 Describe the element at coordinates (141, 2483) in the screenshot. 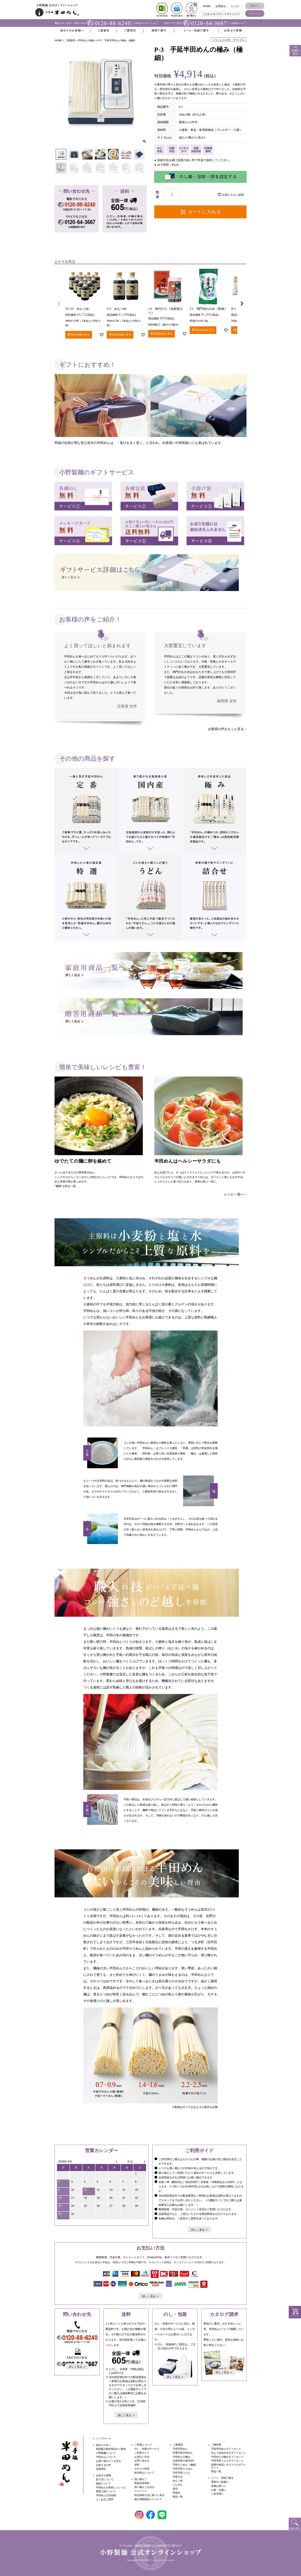

I see `新規会員登録` at that location.